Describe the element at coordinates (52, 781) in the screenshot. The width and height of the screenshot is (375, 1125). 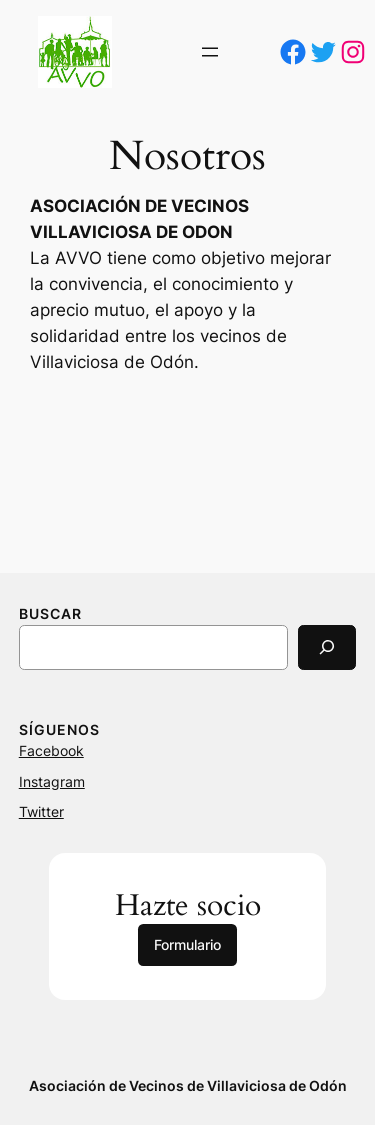
I see `Instagram` at that location.